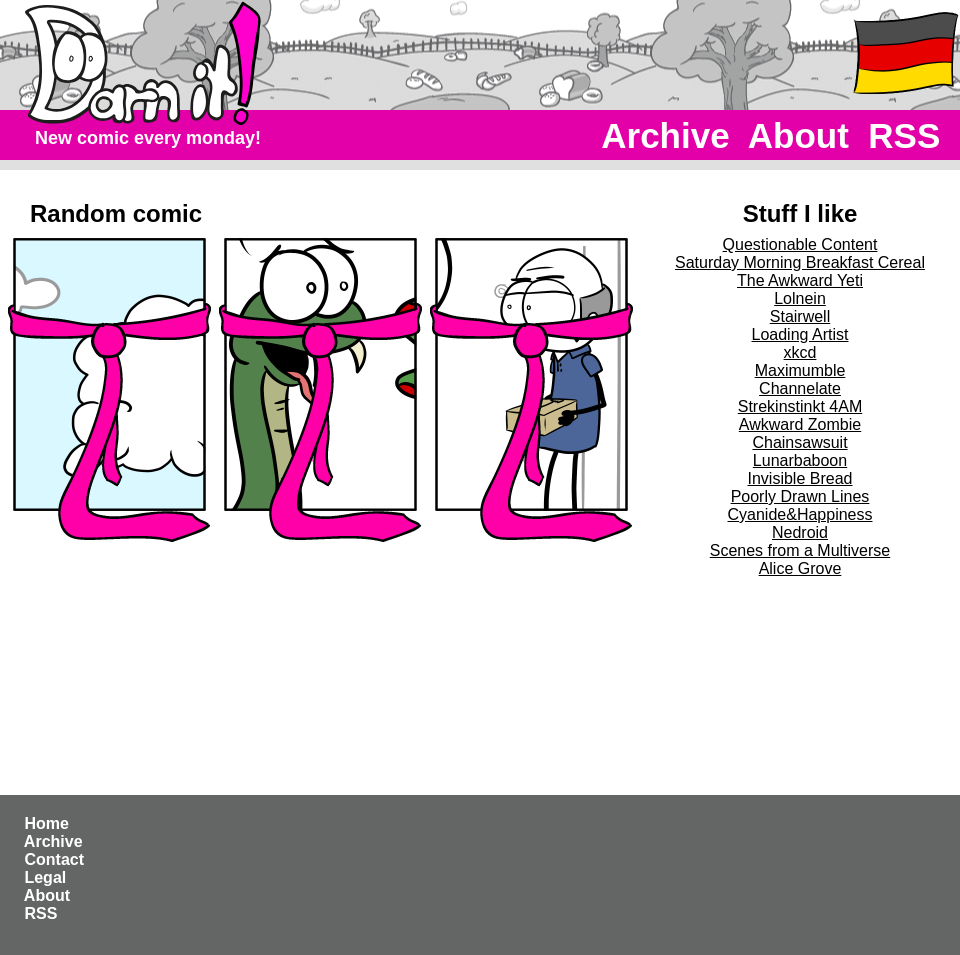  Describe the element at coordinates (904, 135) in the screenshot. I see `RSS` at that location.